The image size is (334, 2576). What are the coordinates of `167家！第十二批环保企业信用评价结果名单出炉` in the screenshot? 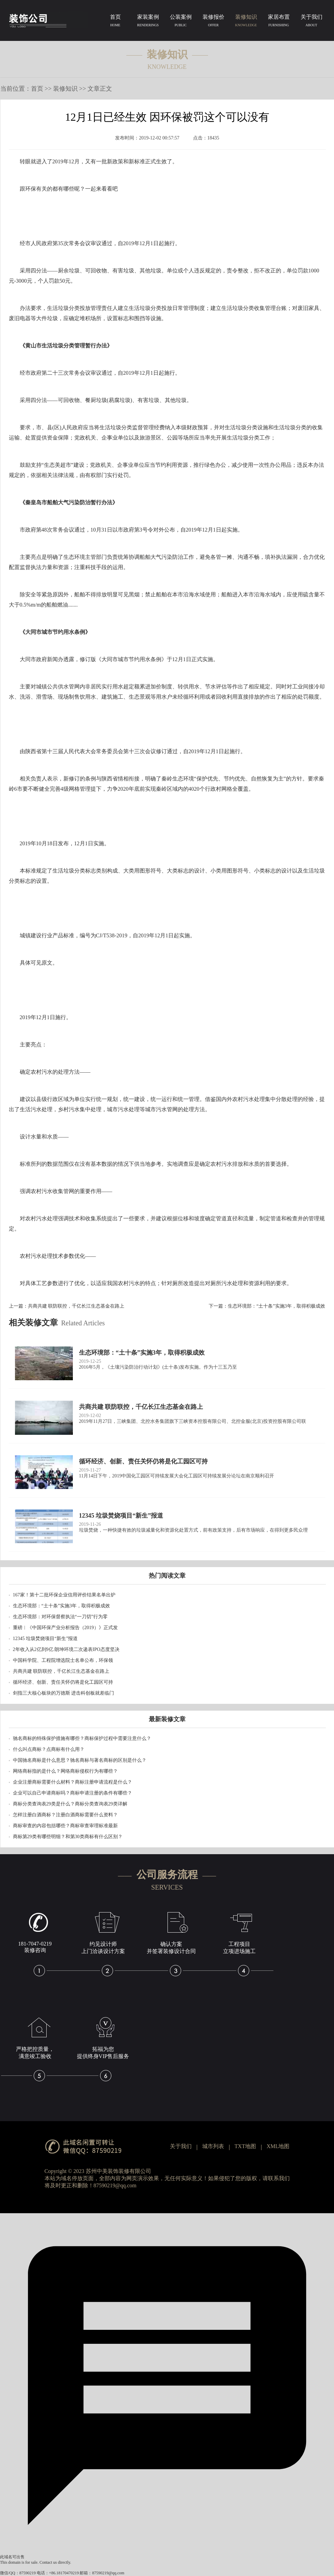 It's located at (64, 1594).